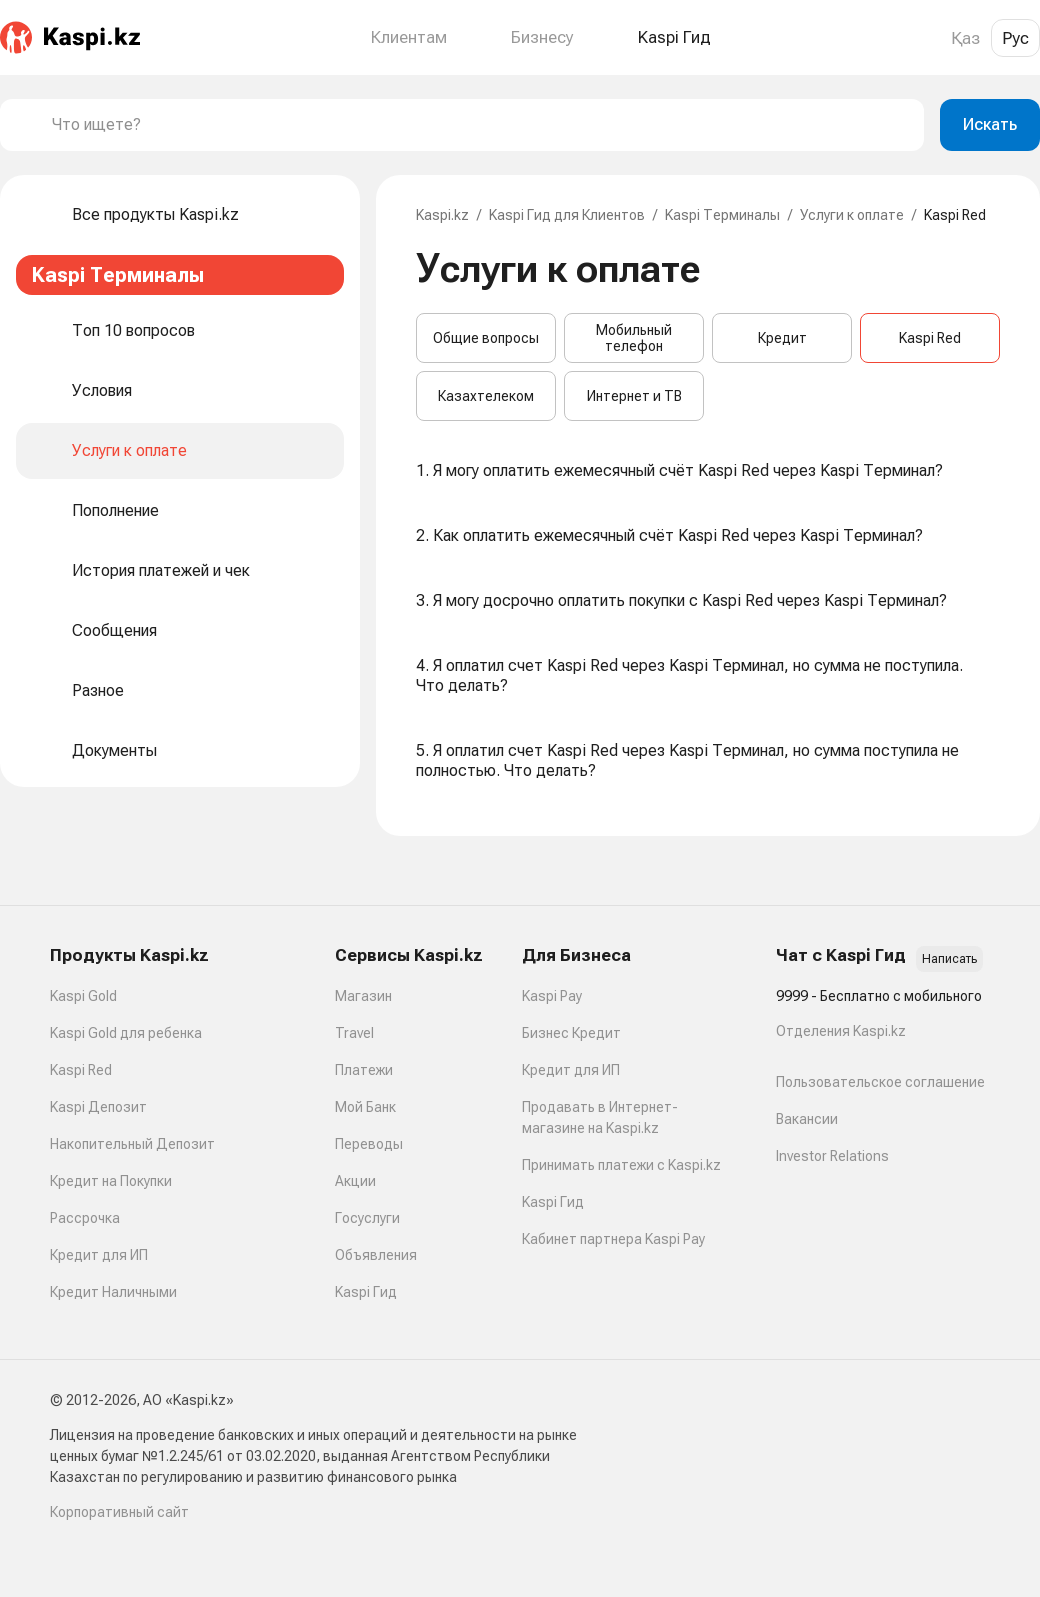 The height and width of the screenshot is (1597, 1040). I want to click on Қаз, so click(965, 38).